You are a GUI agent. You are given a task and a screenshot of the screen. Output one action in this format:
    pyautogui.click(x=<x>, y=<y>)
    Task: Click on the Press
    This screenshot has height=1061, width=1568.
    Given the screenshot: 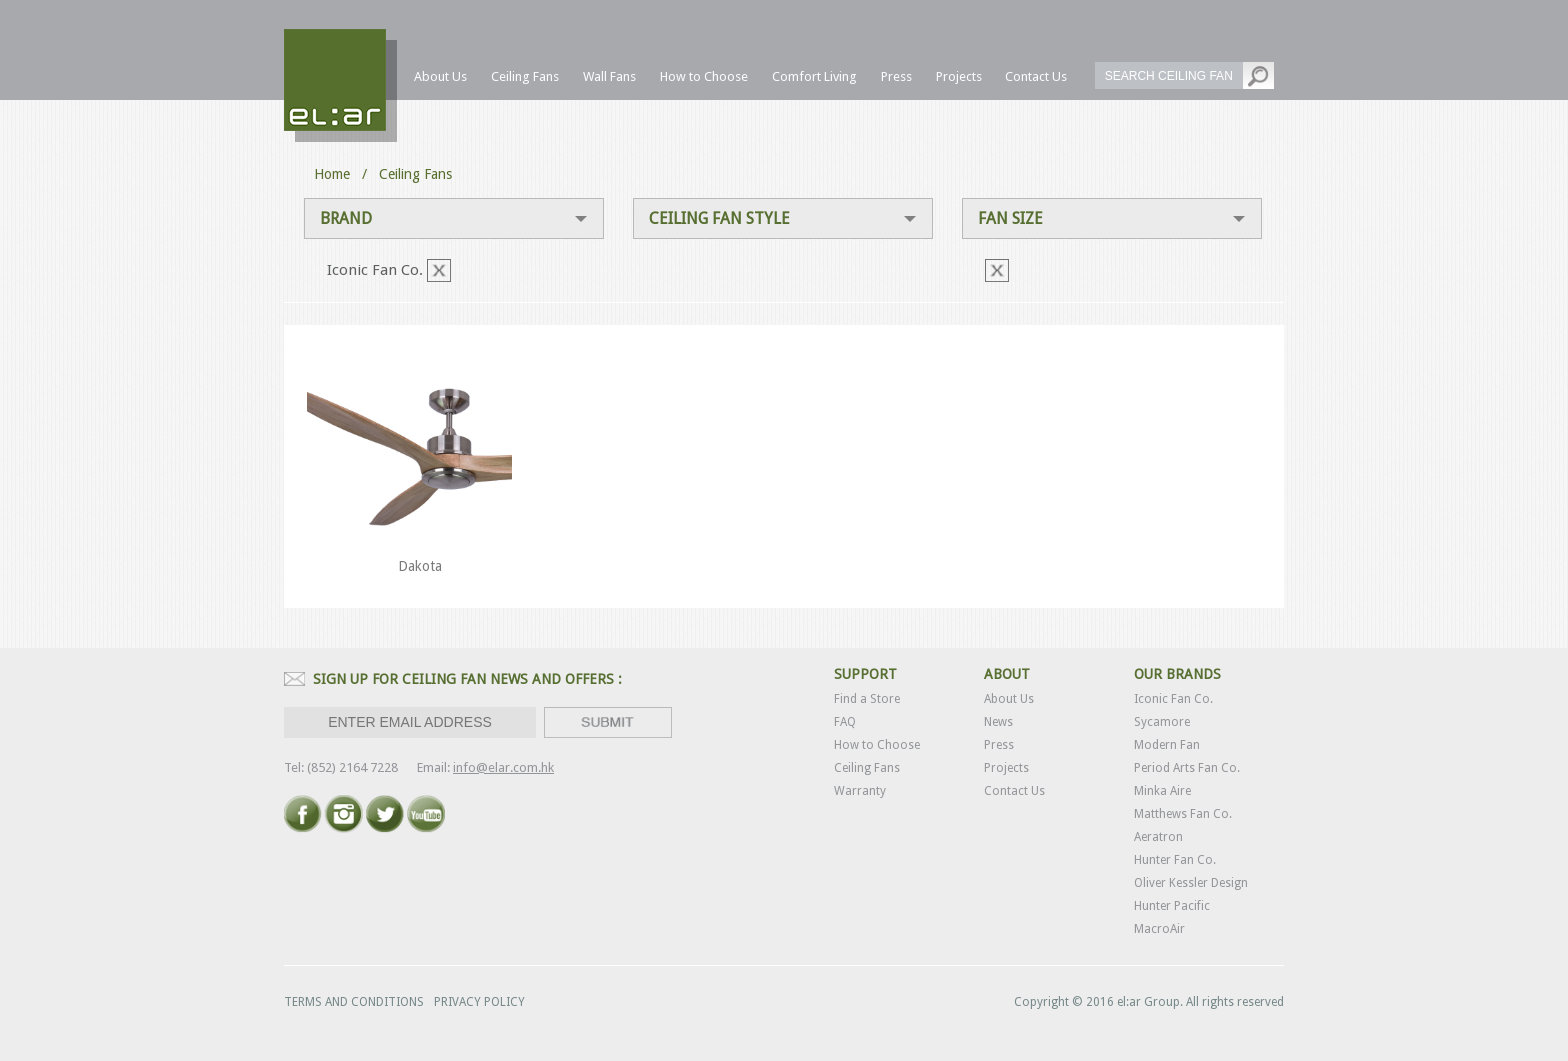 What is the action you would take?
    pyautogui.click(x=999, y=745)
    